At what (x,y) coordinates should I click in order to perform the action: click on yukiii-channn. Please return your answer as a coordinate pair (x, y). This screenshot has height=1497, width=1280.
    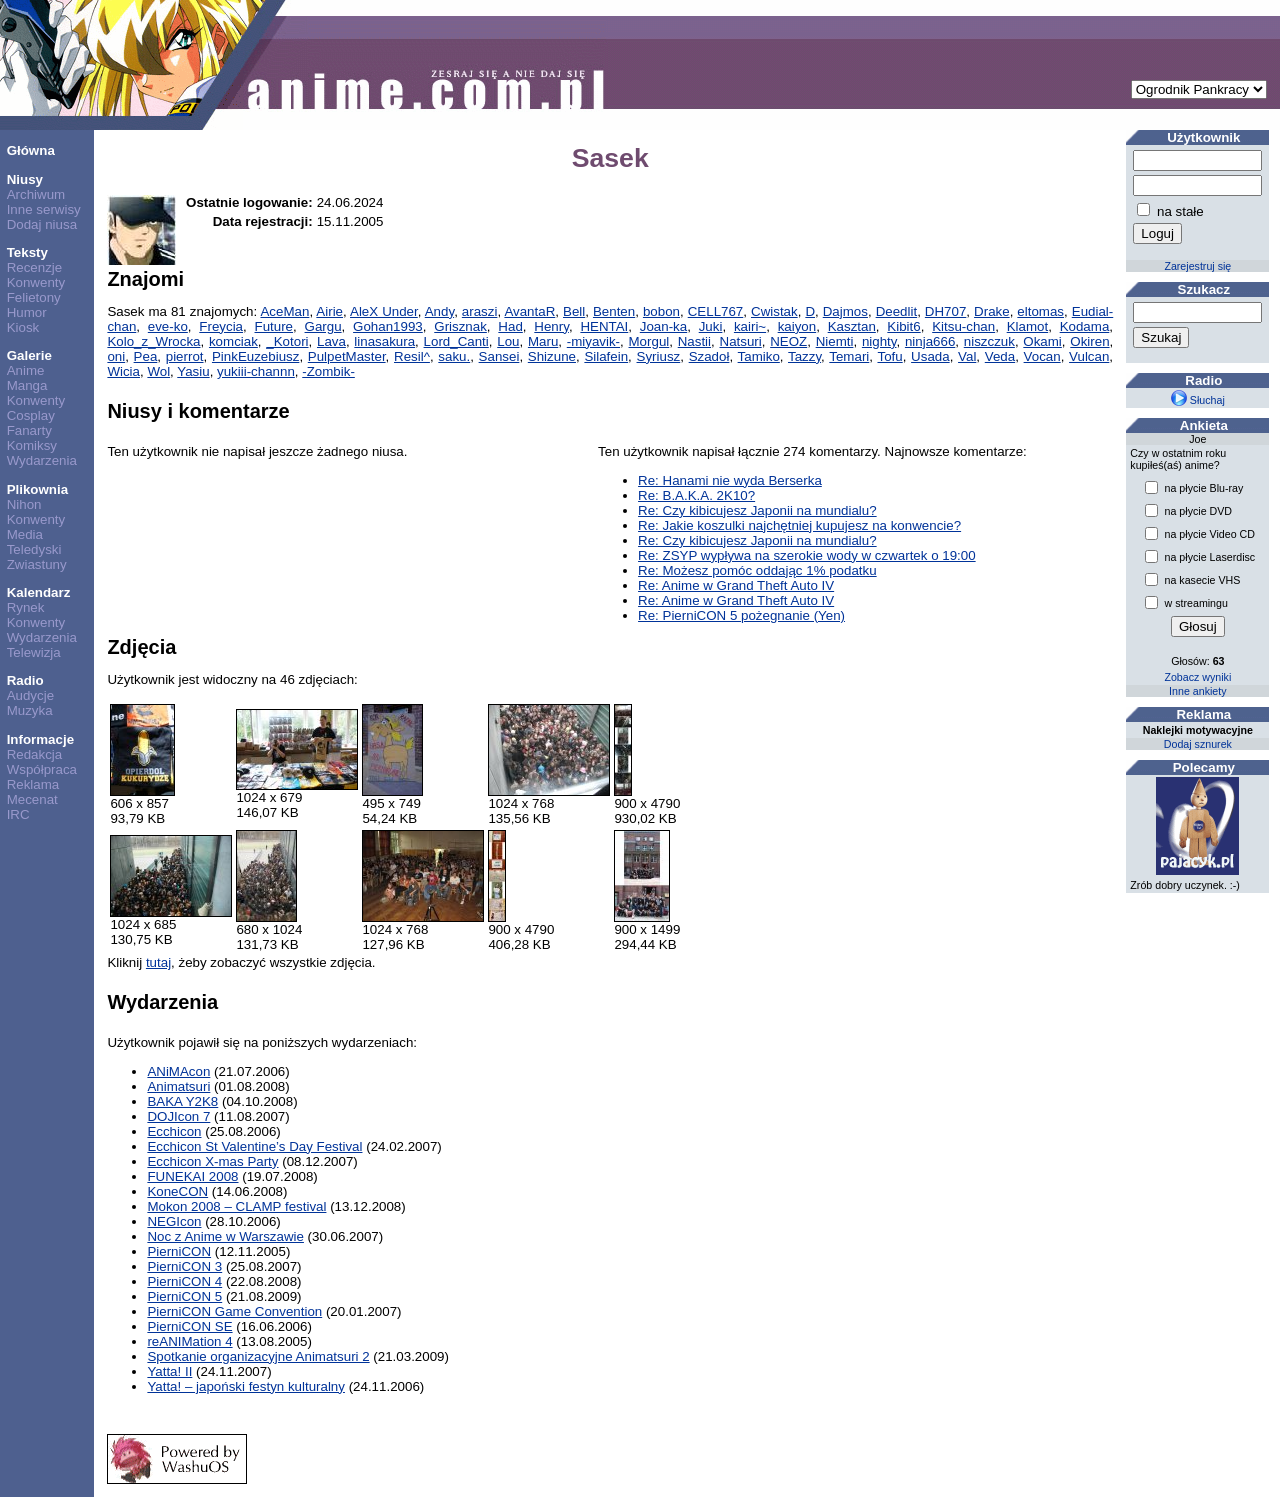
    Looking at the image, I should click on (256, 371).